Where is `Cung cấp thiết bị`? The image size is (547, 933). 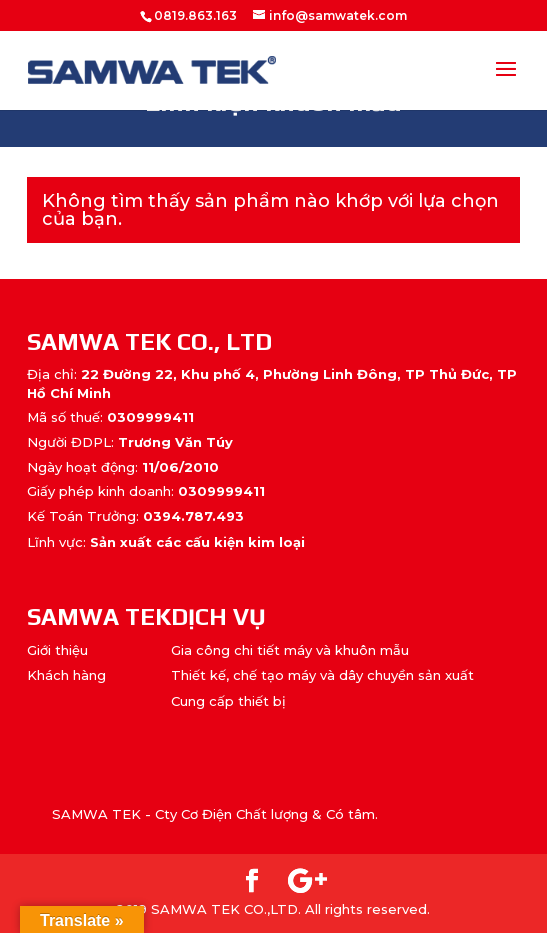 Cung cấp thiết bị is located at coordinates (228, 701).